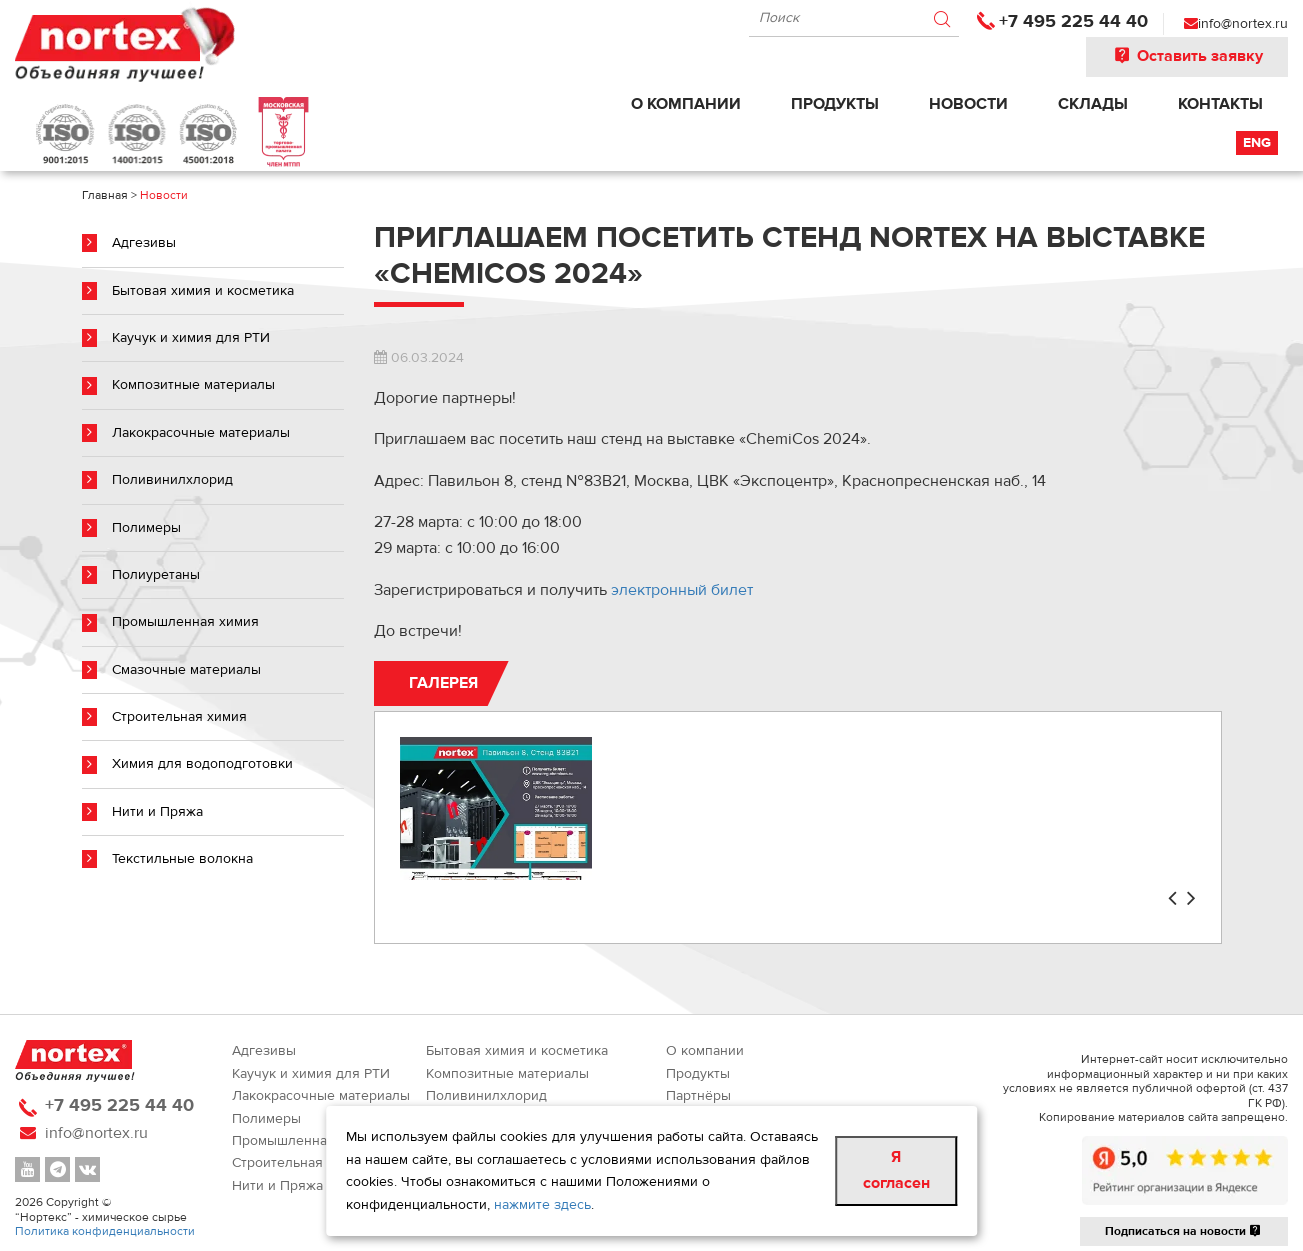 Image resolution: width=1303 pixels, height=1251 pixels. I want to click on Склады, so click(1093, 104).